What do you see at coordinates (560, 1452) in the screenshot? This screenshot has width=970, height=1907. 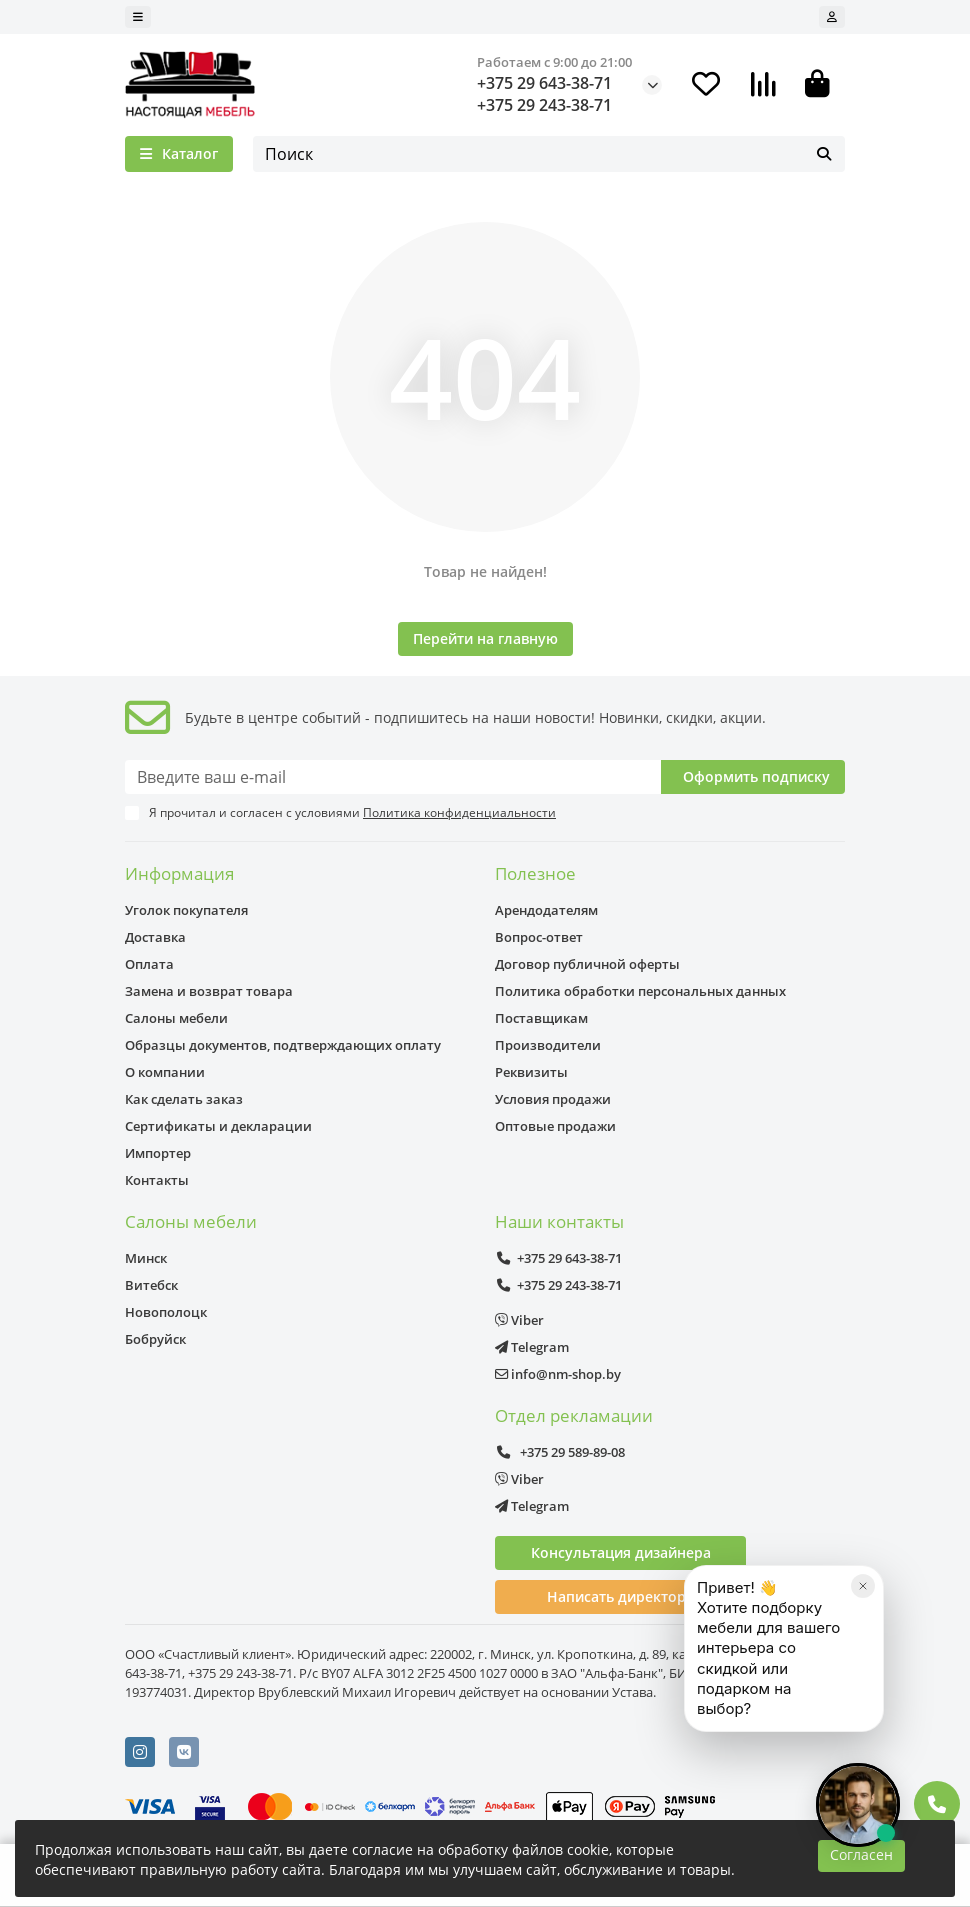 I see `+375 29 589-89-08` at bounding box center [560, 1452].